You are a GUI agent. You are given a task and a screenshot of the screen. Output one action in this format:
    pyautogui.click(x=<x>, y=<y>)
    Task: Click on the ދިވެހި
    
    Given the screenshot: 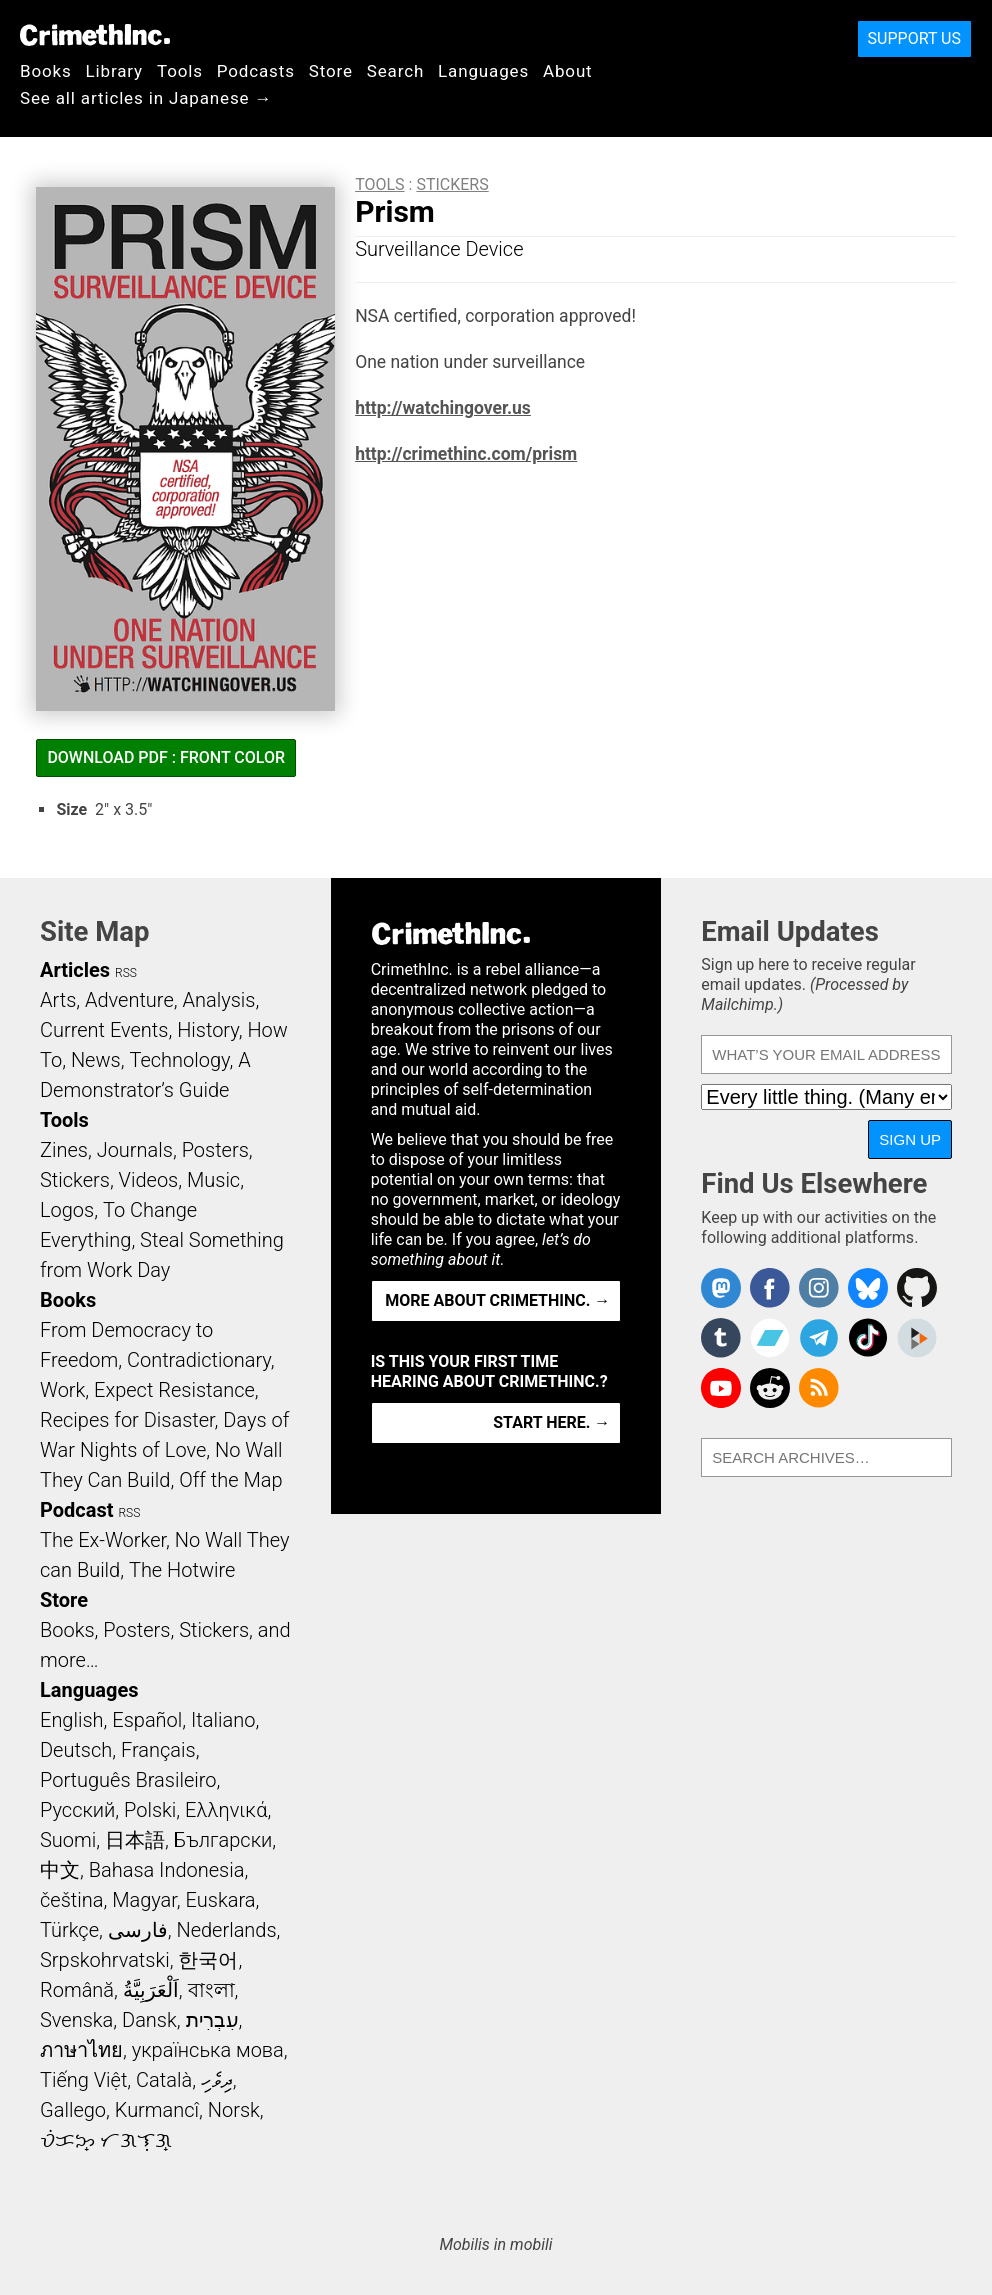 What is the action you would take?
    pyautogui.click(x=217, y=2080)
    